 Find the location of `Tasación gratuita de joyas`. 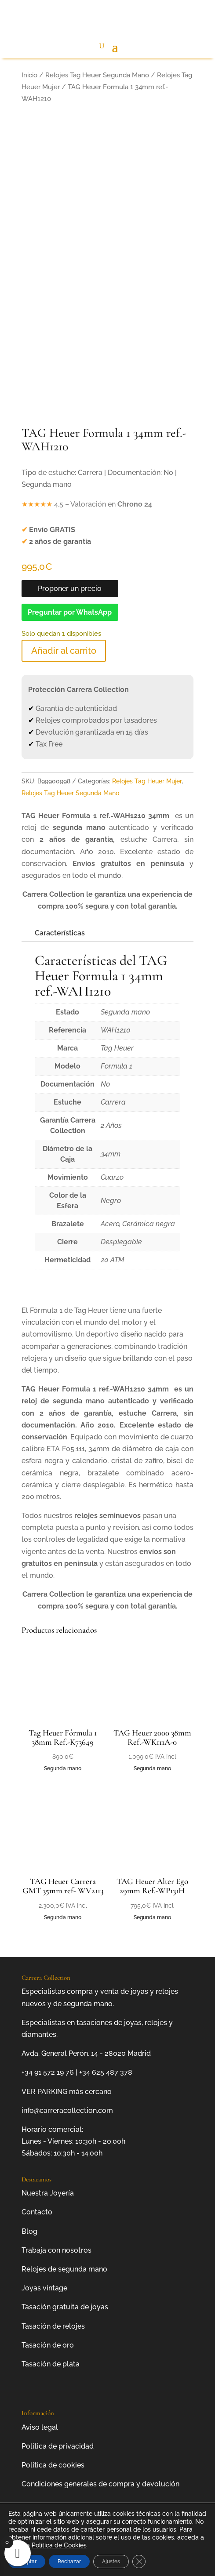

Tasación gratuita de joyas is located at coordinates (65, 2307).